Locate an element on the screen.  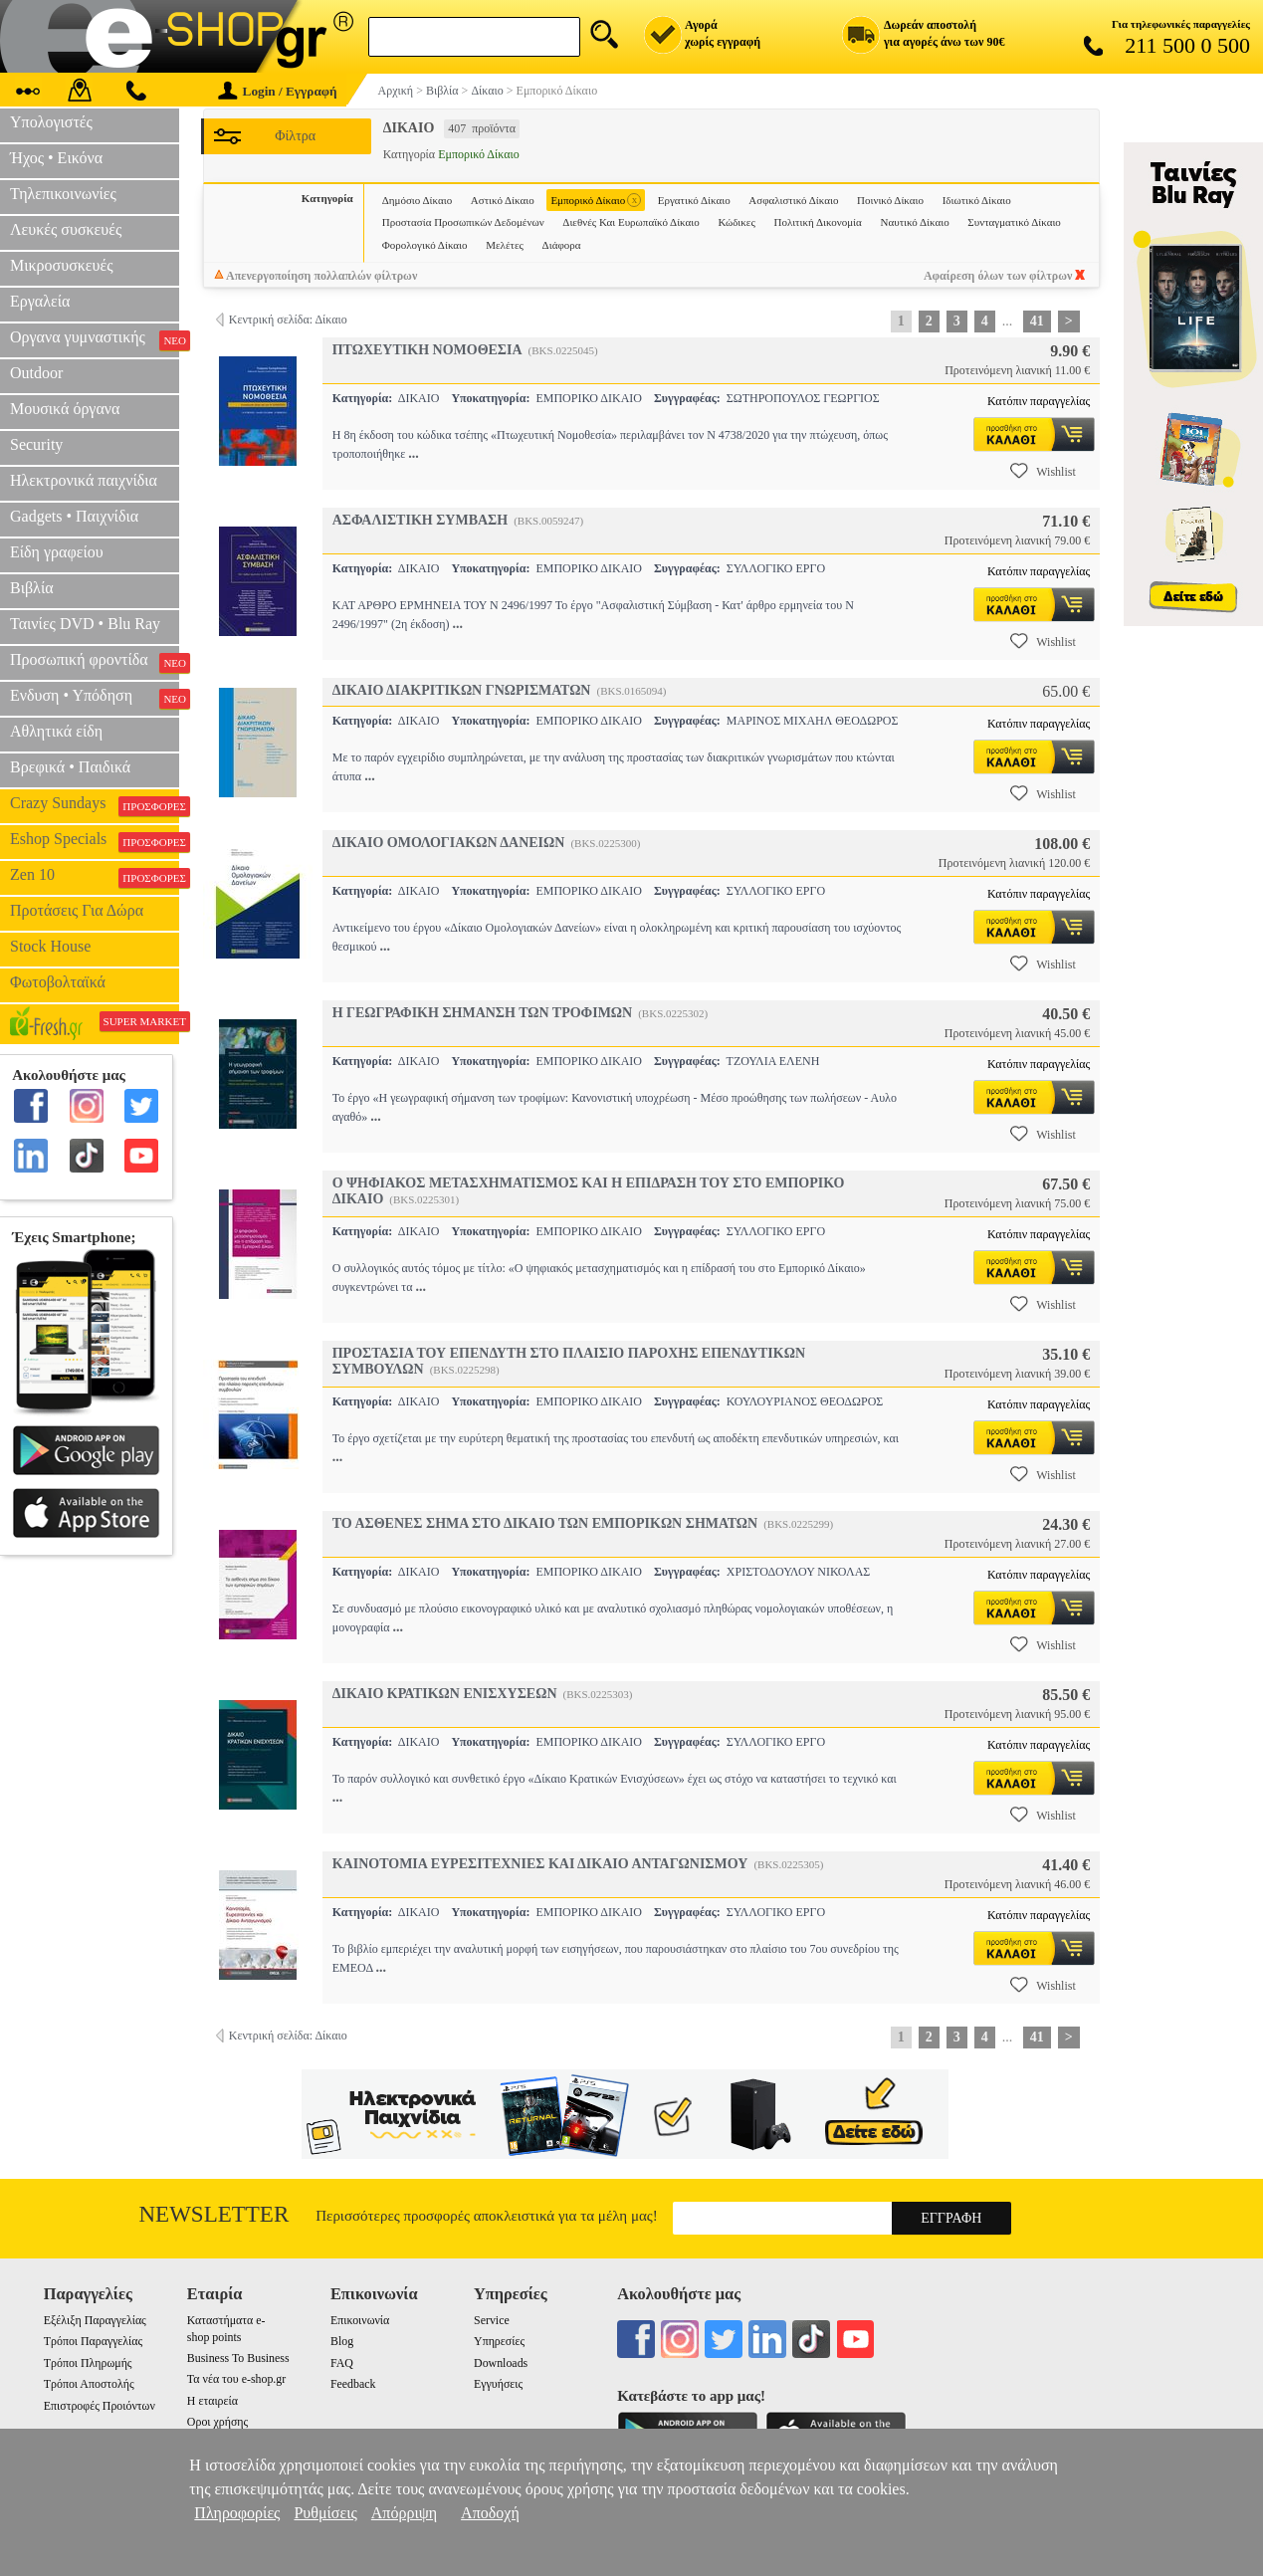
Ενδυση • Υπόδηση is located at coordinates (94, 698).